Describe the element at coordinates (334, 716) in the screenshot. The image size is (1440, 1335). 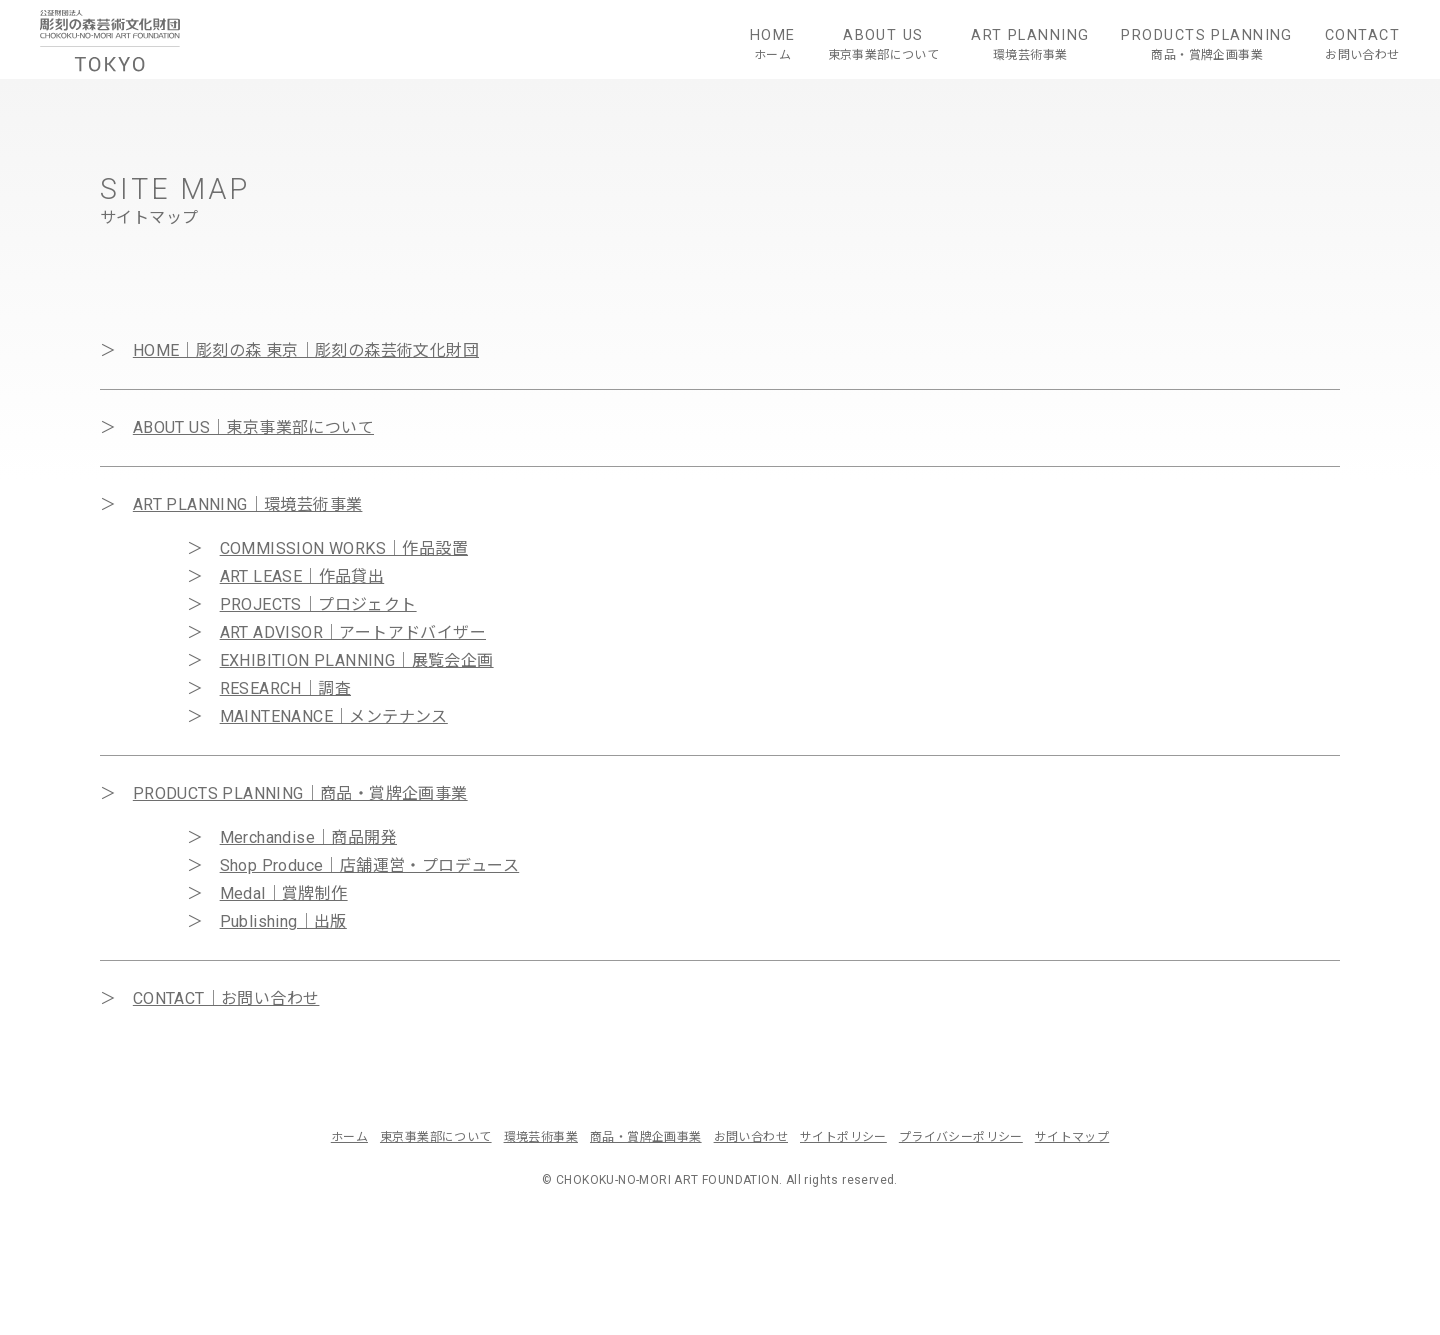
I see `MAINTENANCE｜メンテナンス` at that location.